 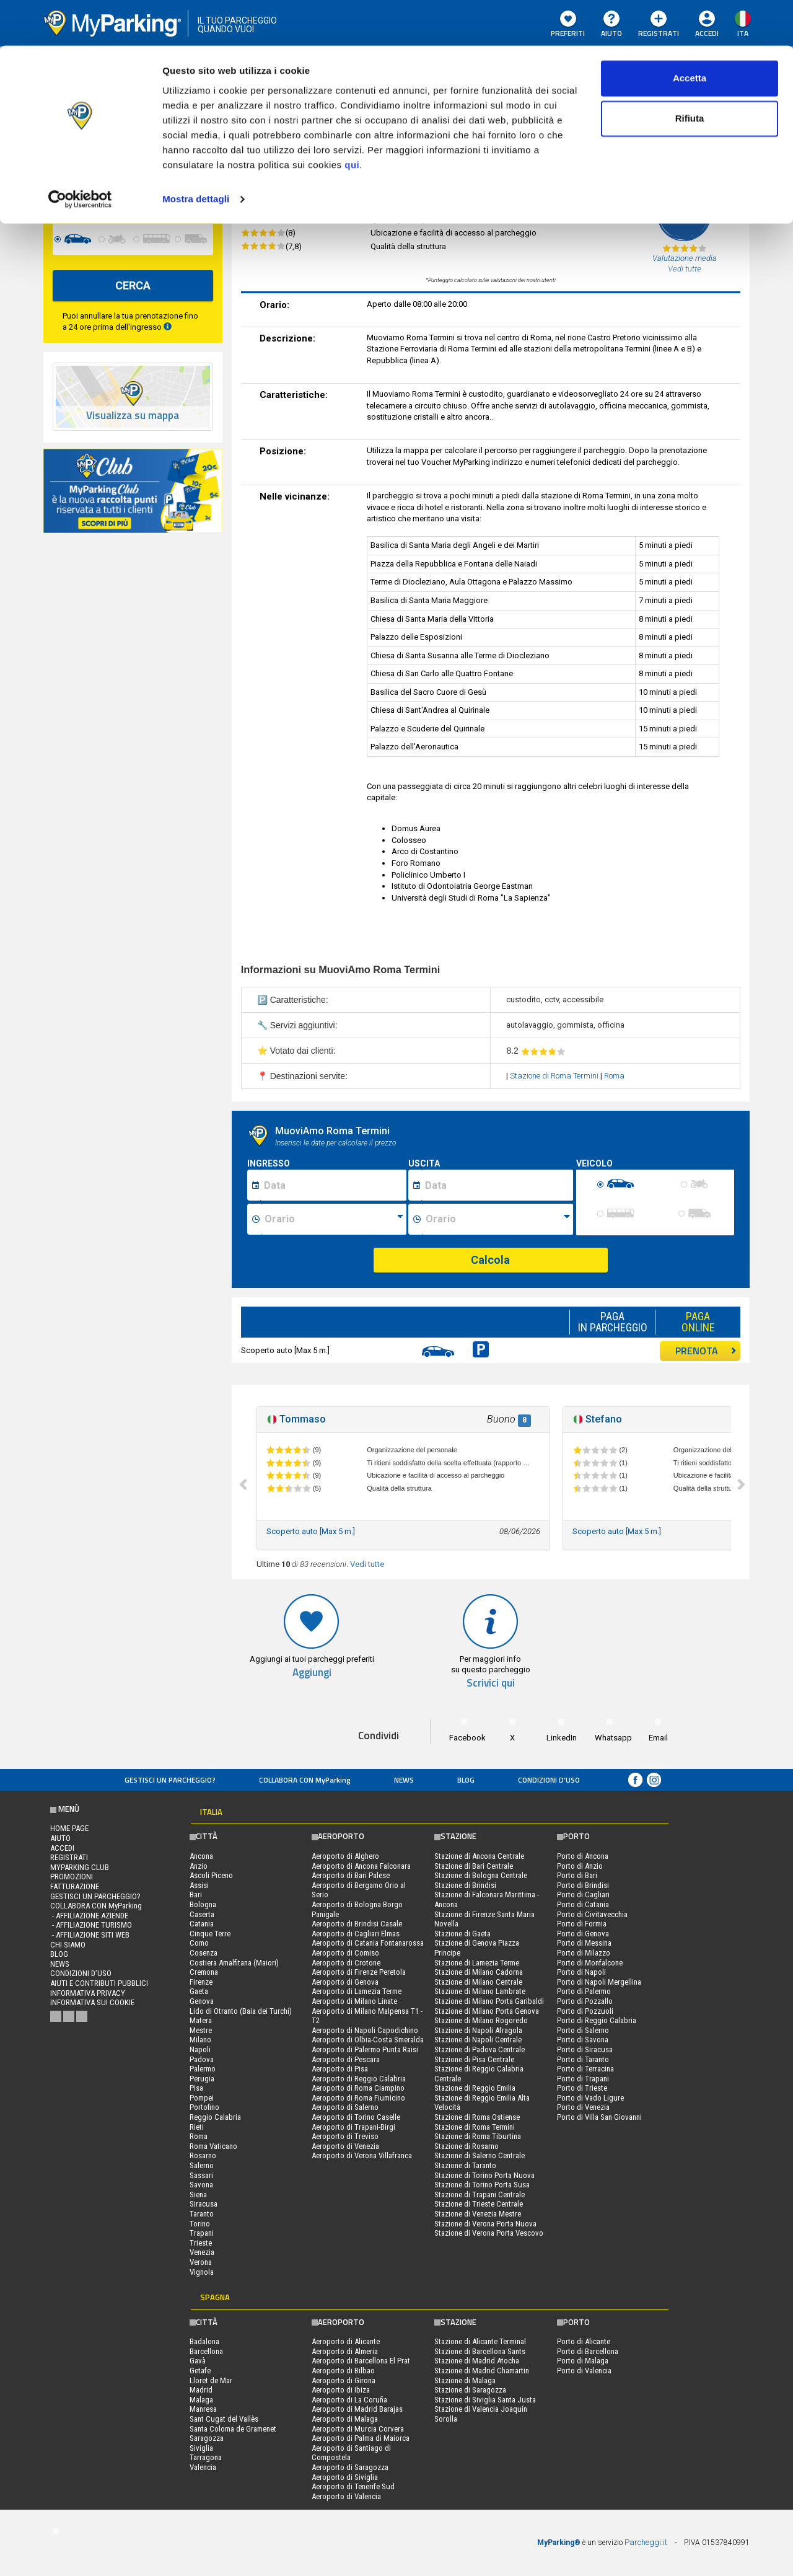 I want to click on Aeroporto di Brindisi Casale, so click(x=357, y=1923).